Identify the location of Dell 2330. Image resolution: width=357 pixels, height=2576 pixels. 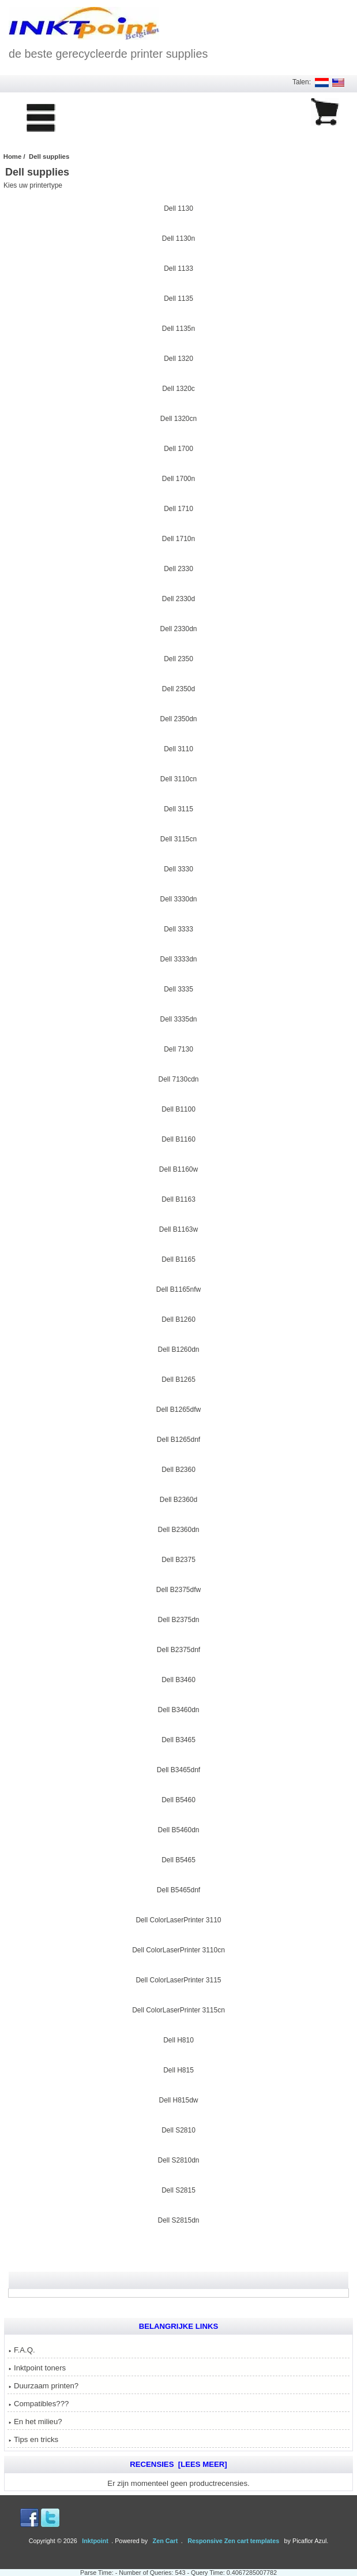
(178, 567).